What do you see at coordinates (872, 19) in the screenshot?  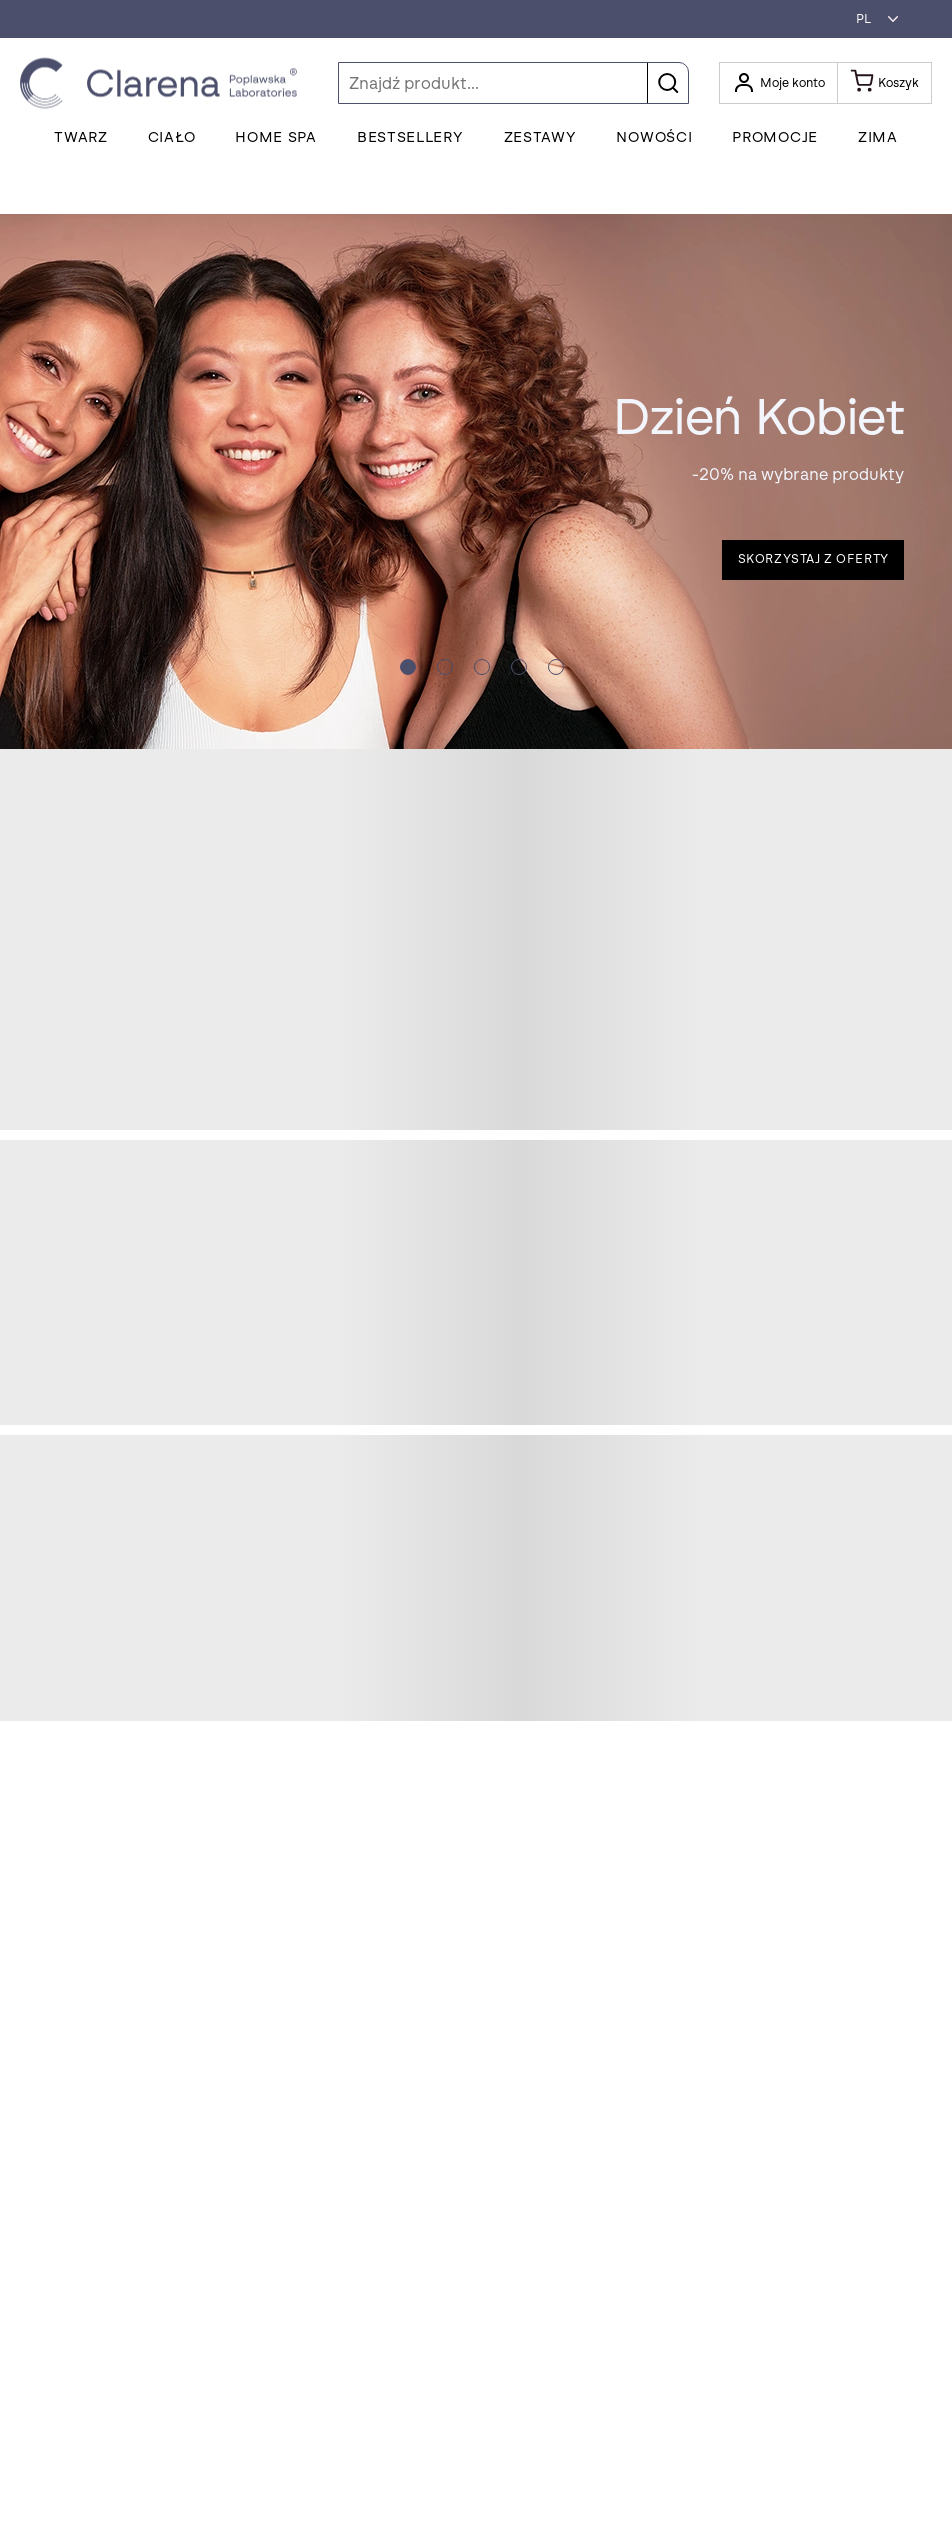 I see `[button]` at bounding box center [872, 19].